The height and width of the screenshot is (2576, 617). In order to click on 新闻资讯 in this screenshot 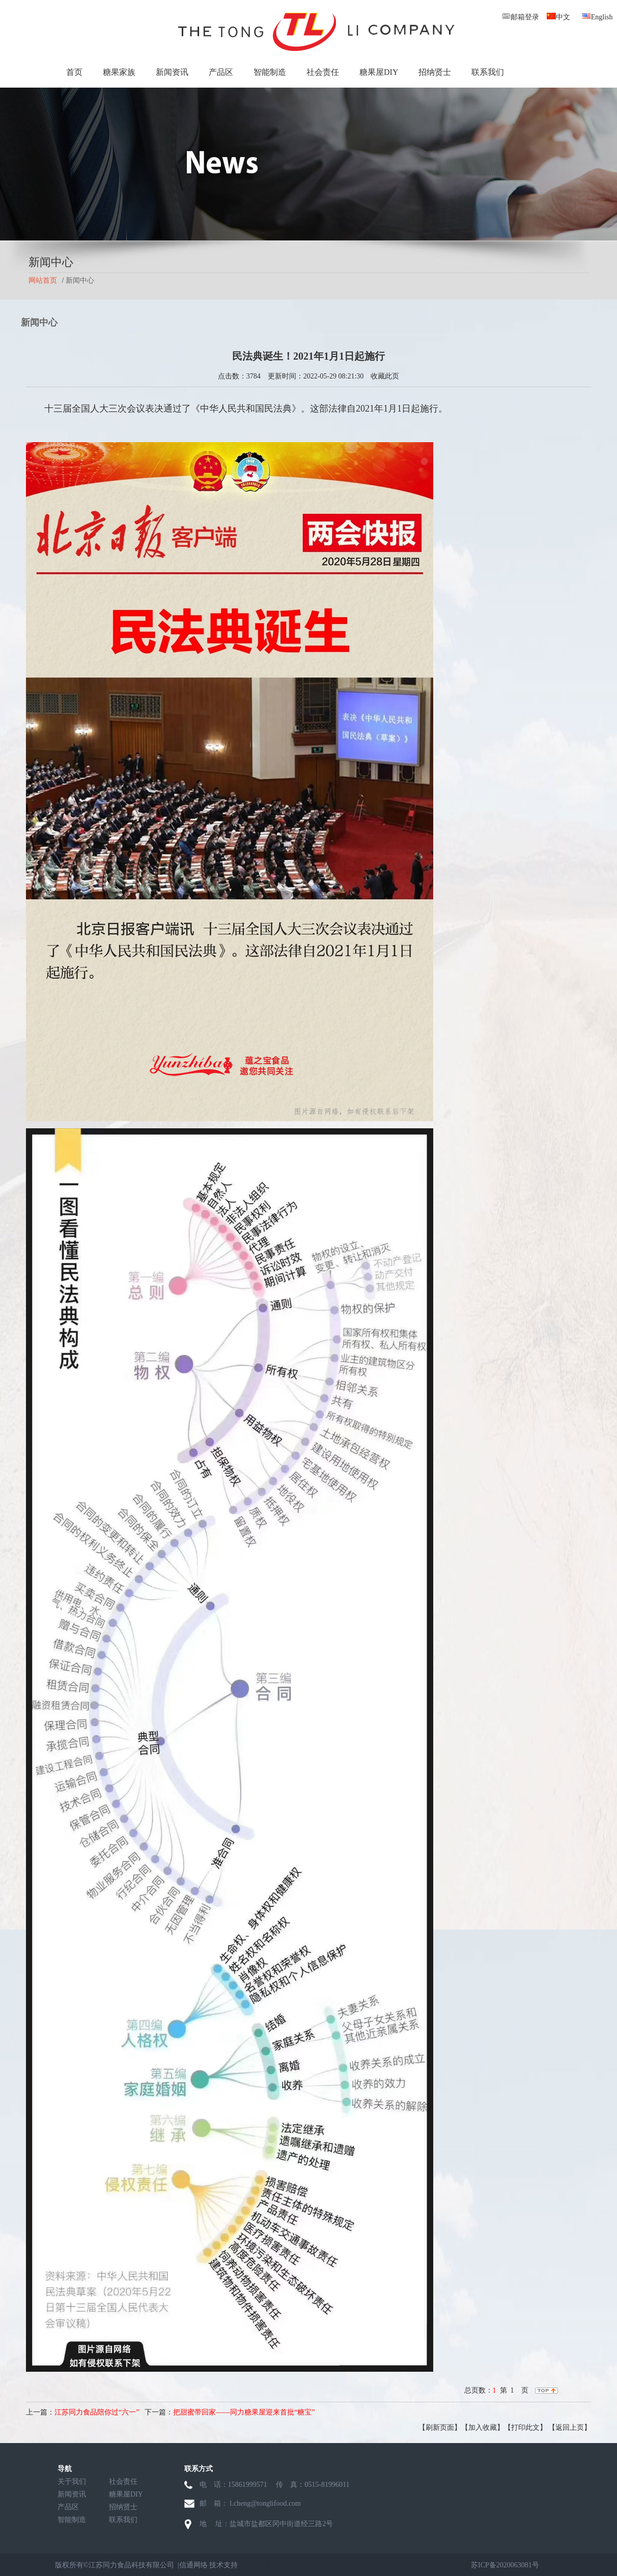, I will do `click(172, 72)`.